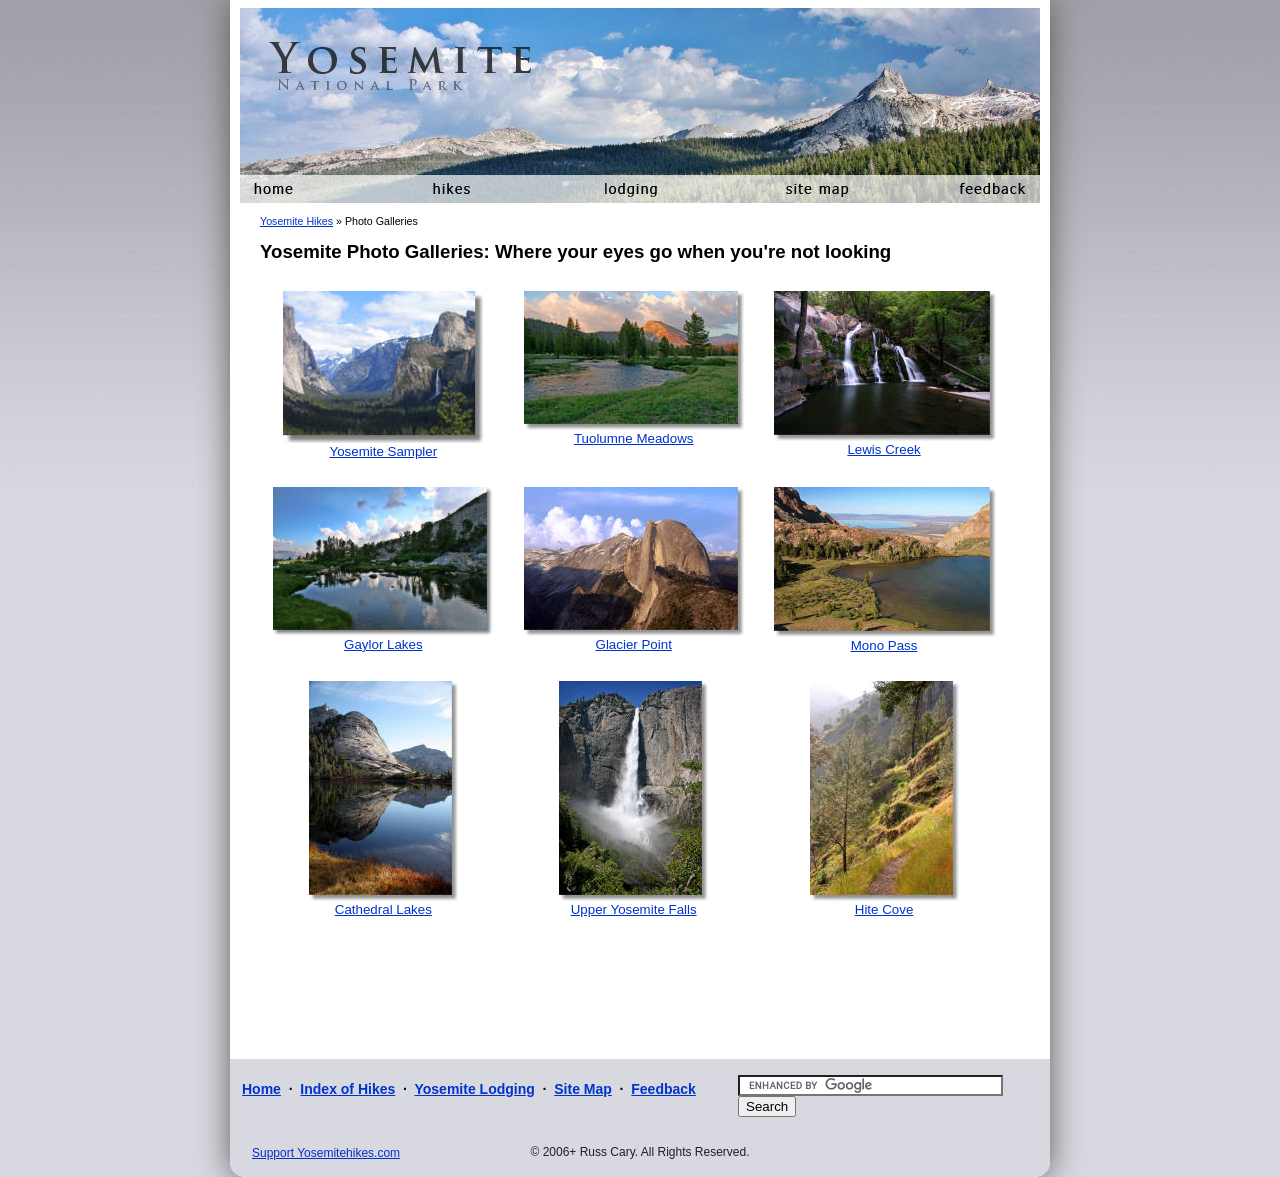 Image resolution: width=1280 pixels, height=1177 pixels. I want to click on Home, so click(261, 1089).